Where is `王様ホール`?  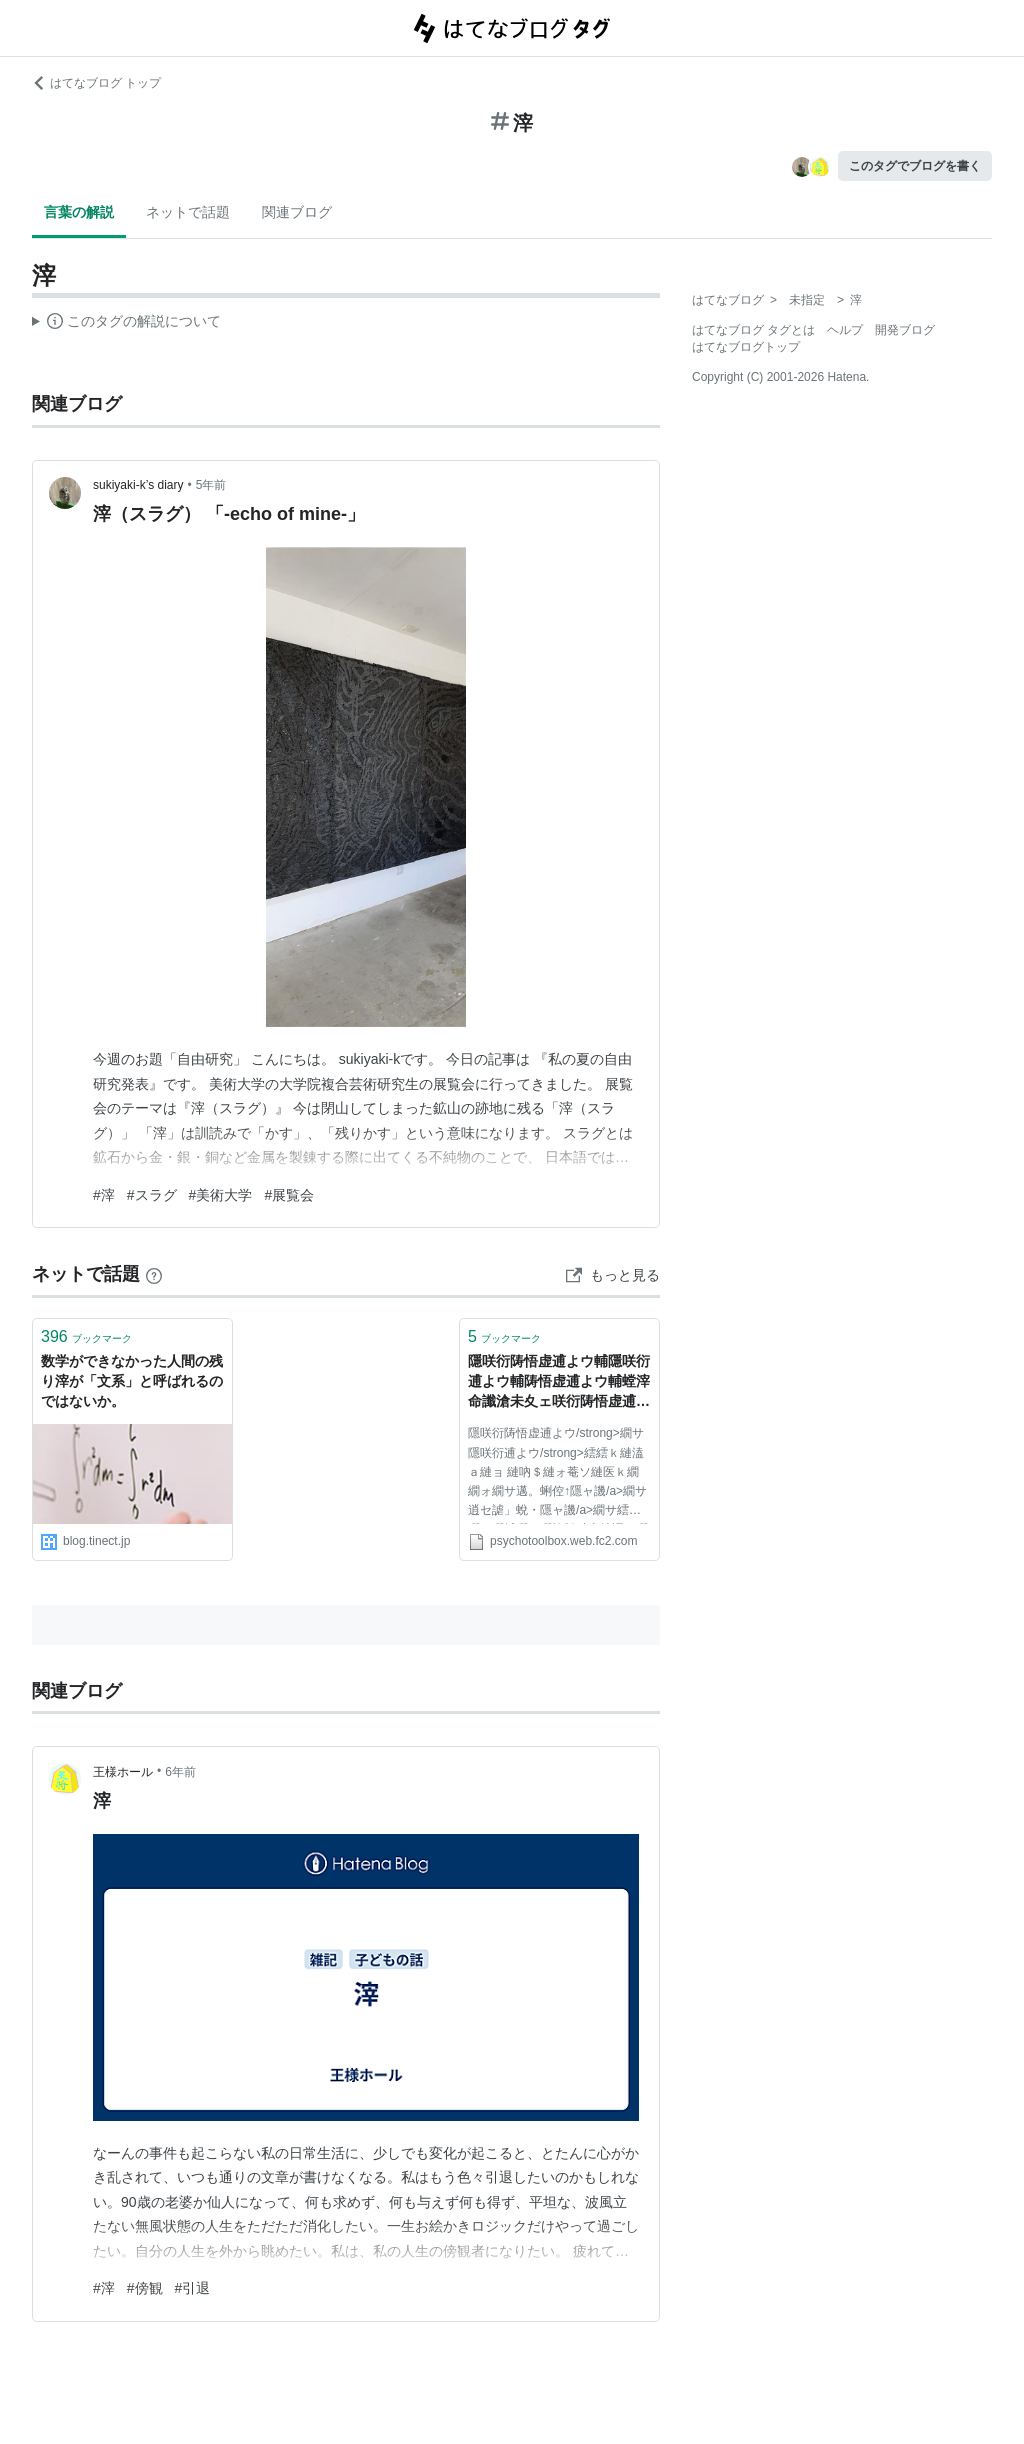
王様ホール is located at coordinates (123, 1772).